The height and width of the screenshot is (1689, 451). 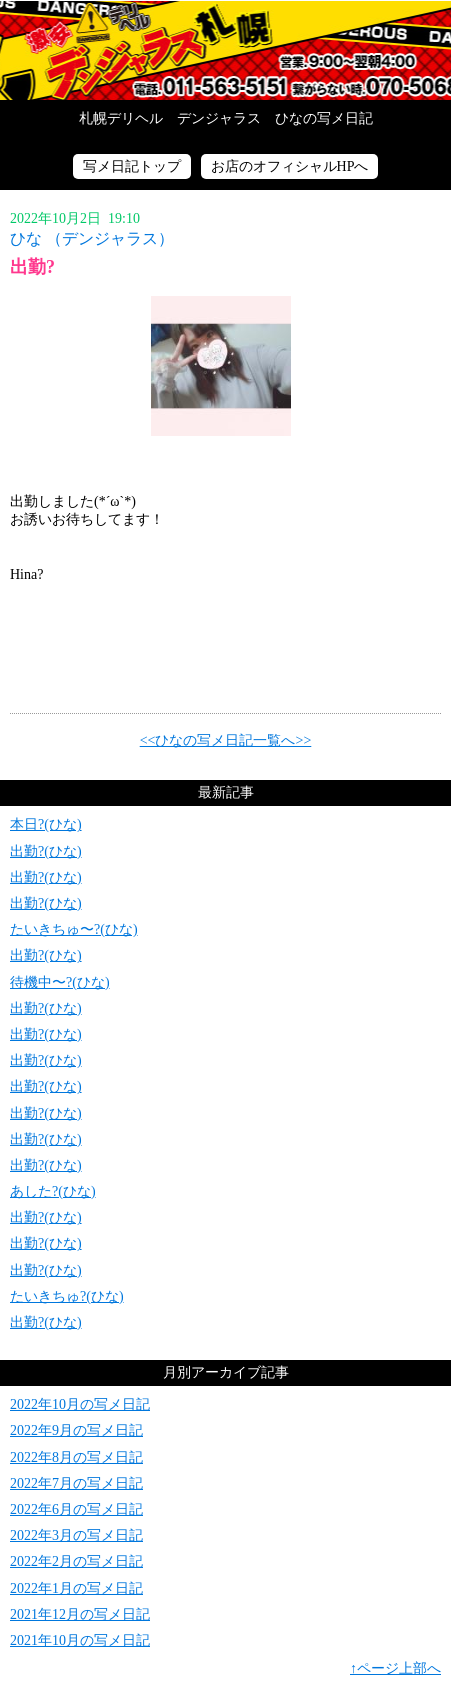 I want to click on 2022年10月の写メ日記, so click(x=80, y=1404).